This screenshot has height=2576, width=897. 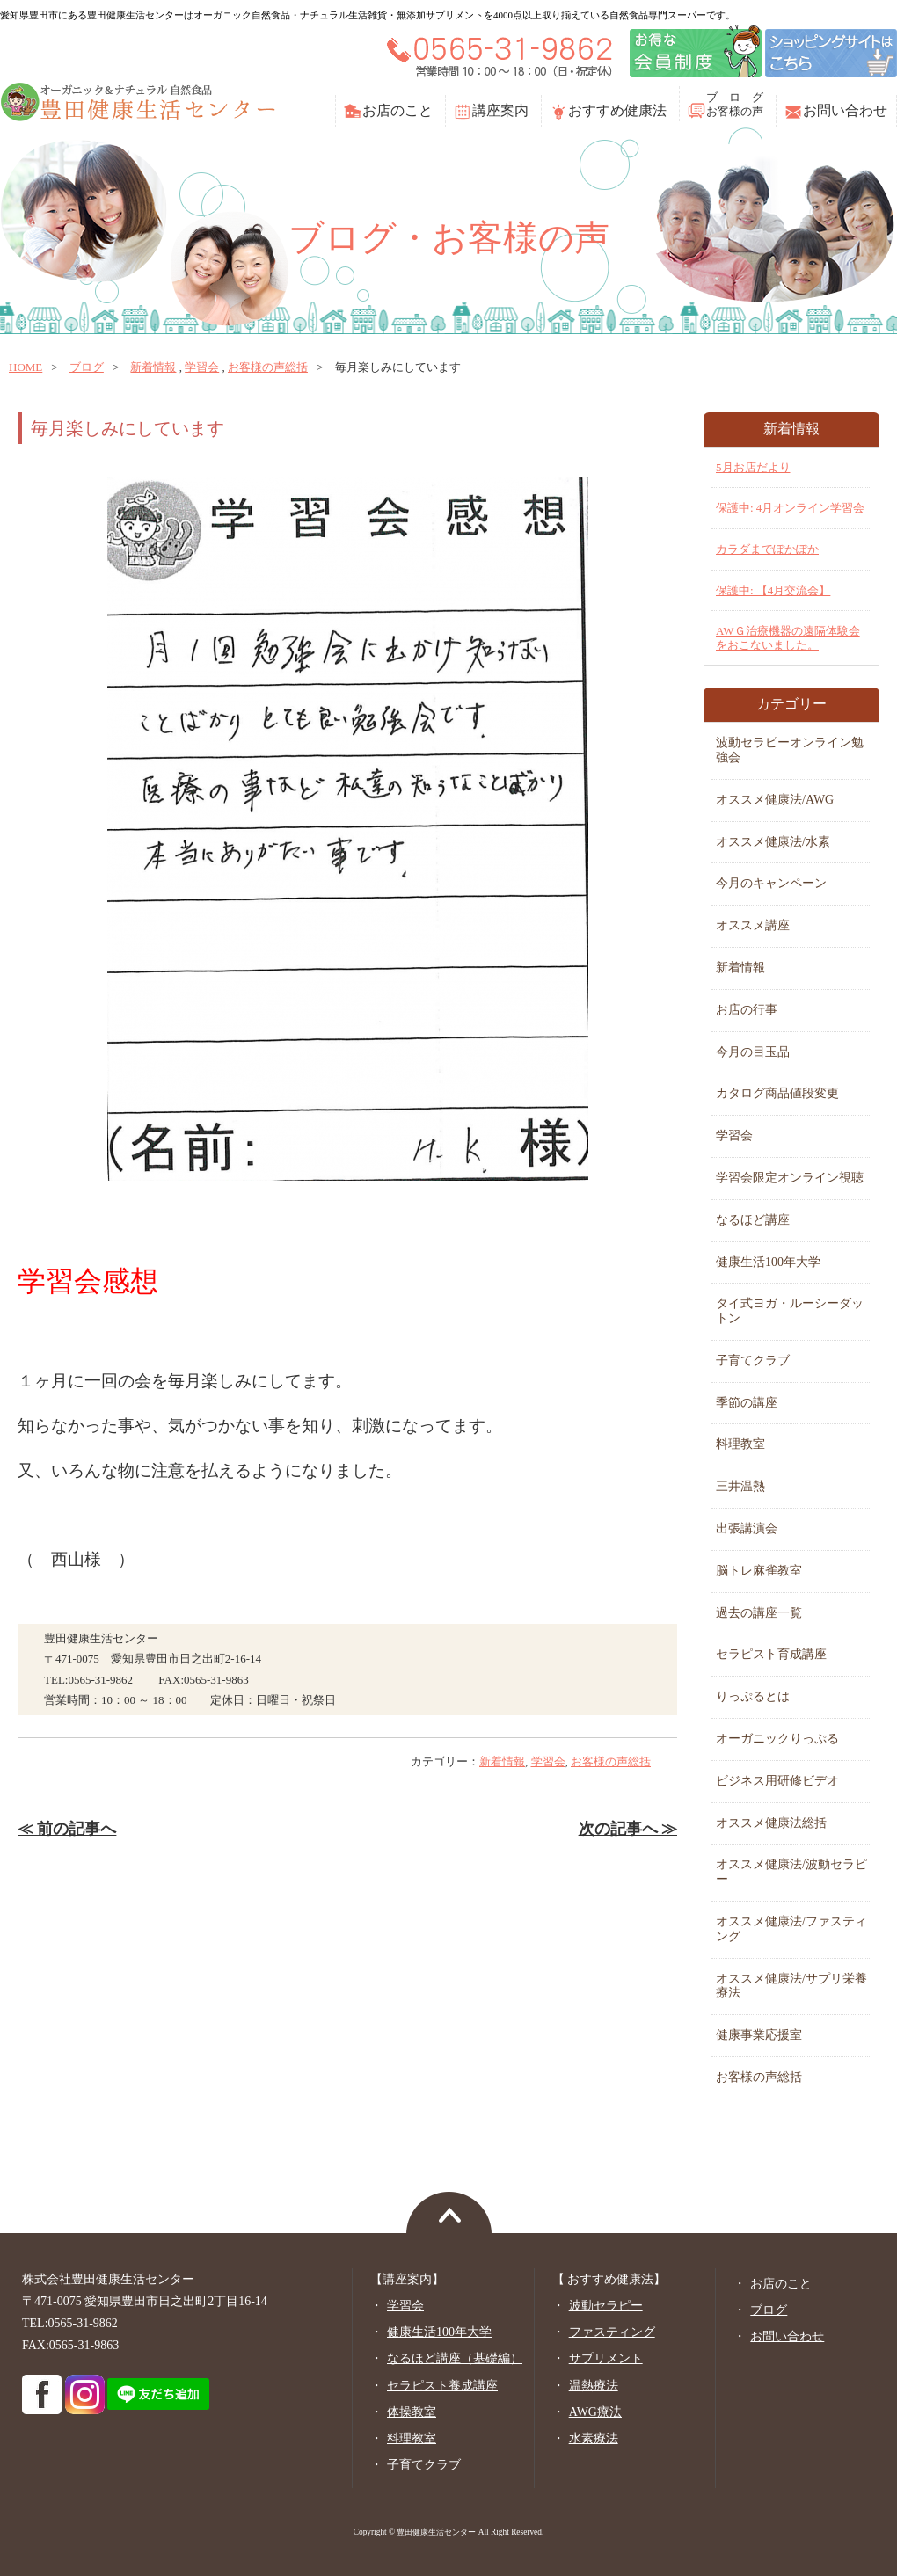 I want to click on ブログ, so click(x=86, y=367).